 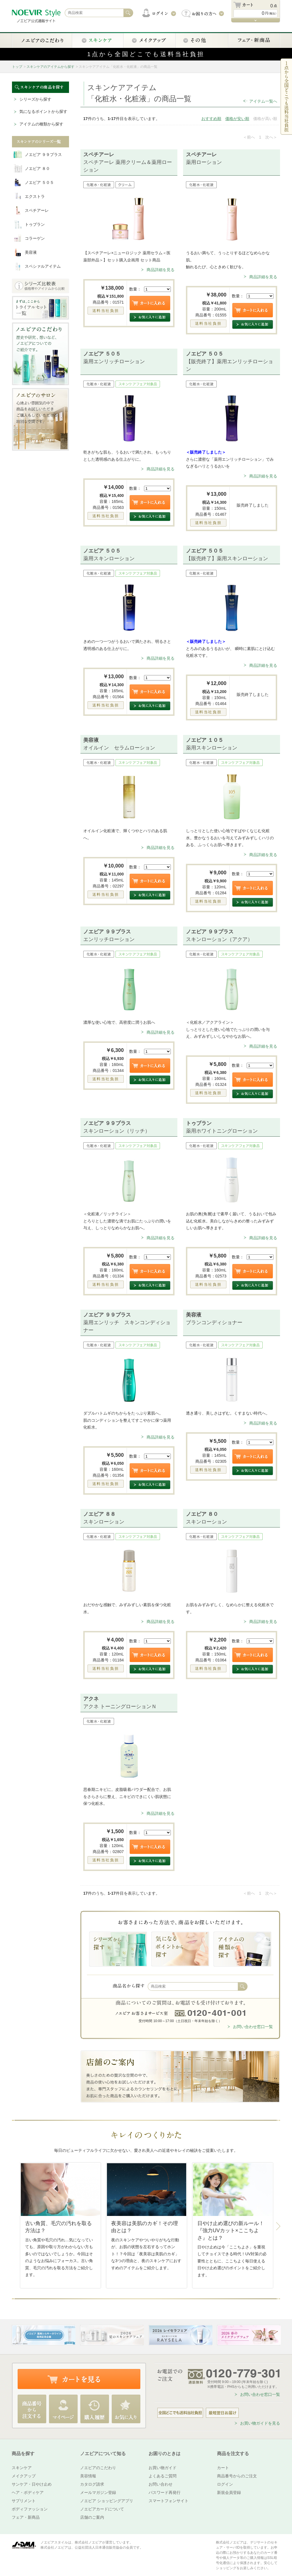 I want to click on カート, so click(x=223, y=2467).